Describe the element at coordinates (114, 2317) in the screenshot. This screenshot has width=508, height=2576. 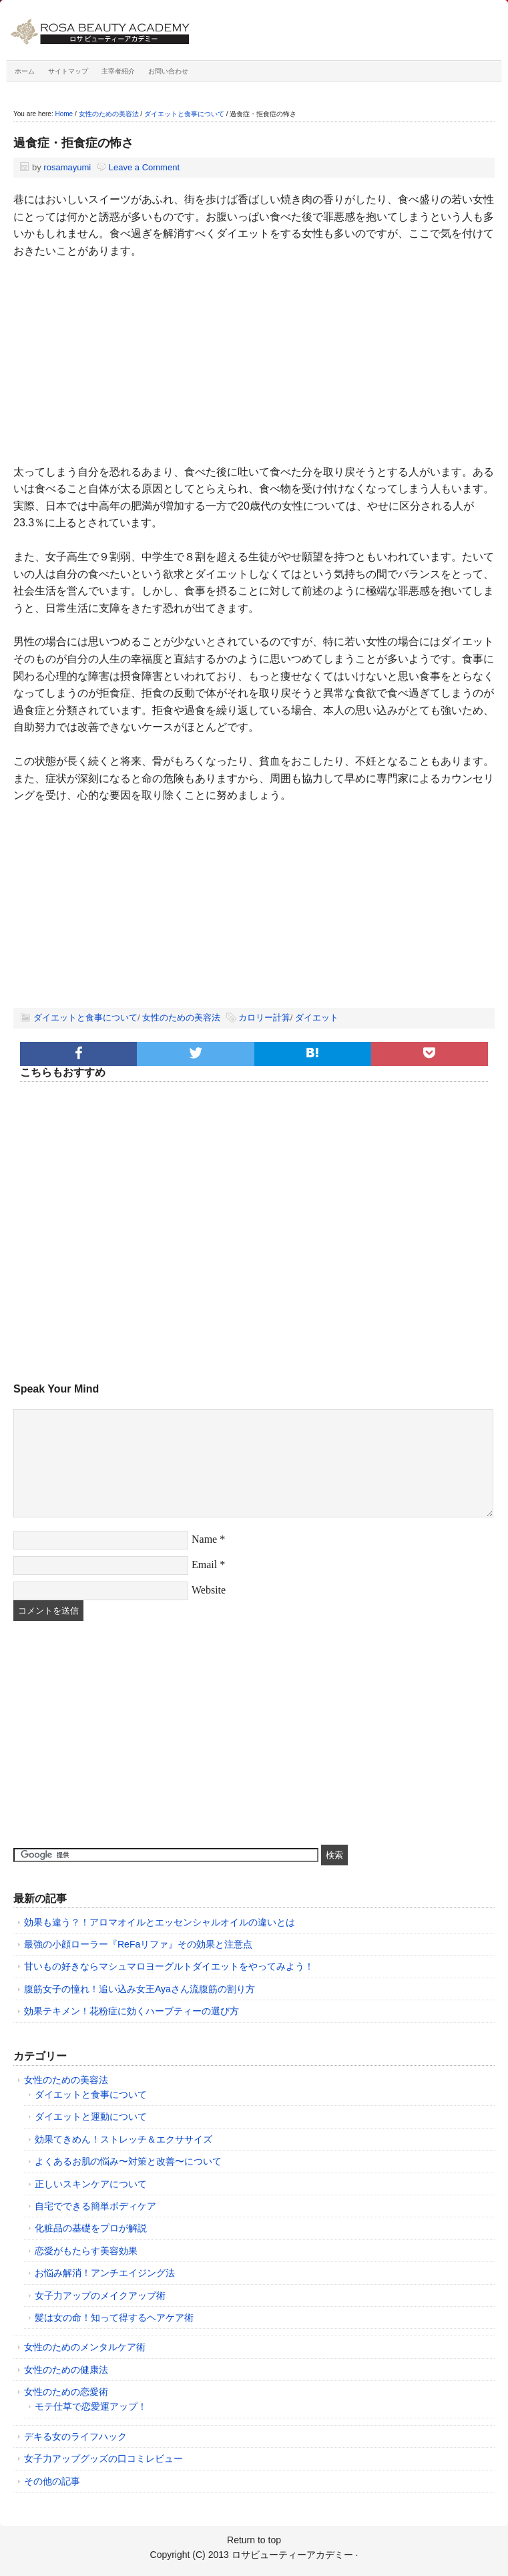
I see `髪は女の命！知って得するヘアケア術` at that location.